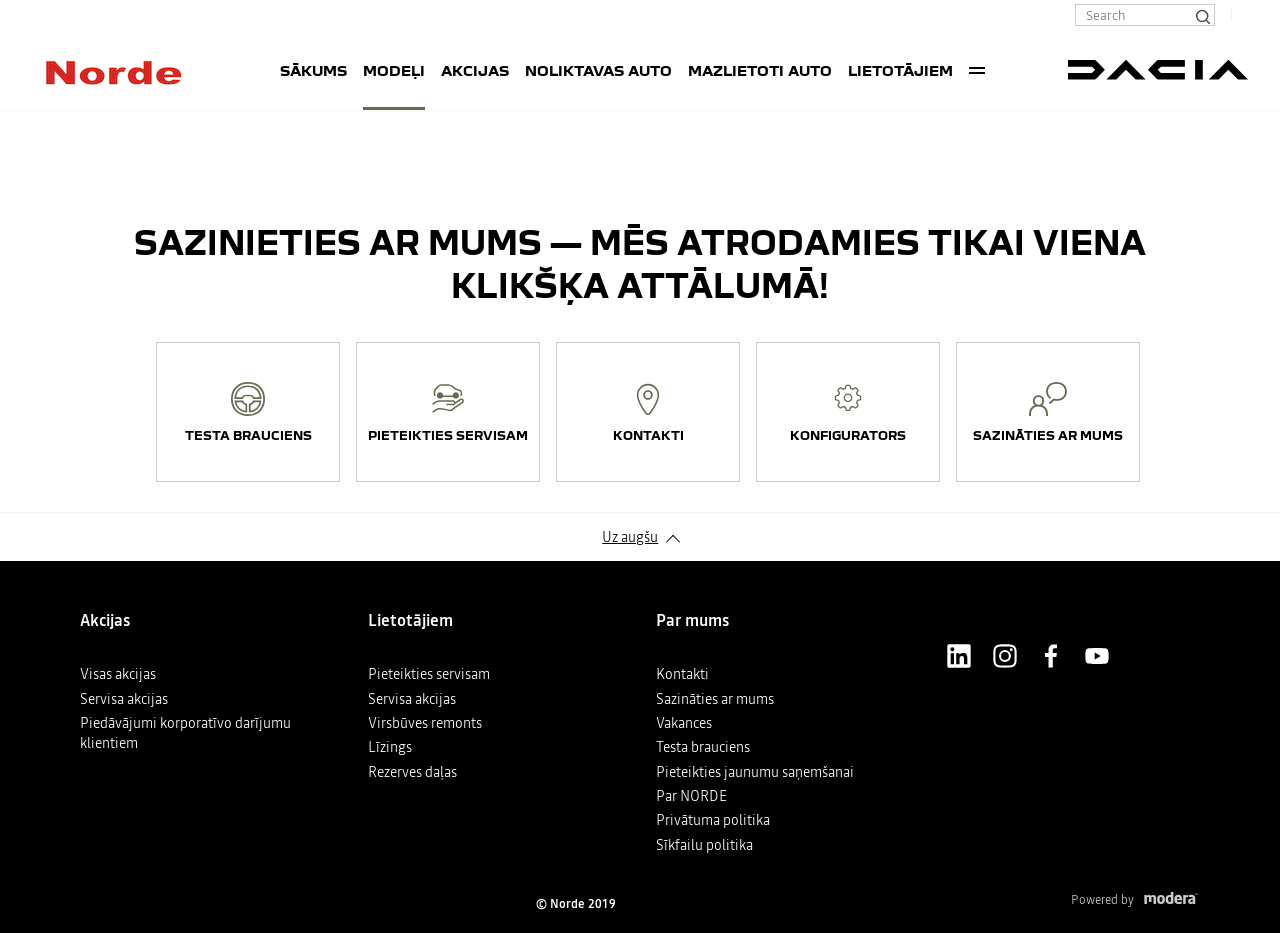 Image resolution: width=1280 pixels, height=933 pixels. Describe the element at coordinates (185, 733) in the screenshot. I see `Piedāvājumi korporatīvo darījumu klientiem` at that location.